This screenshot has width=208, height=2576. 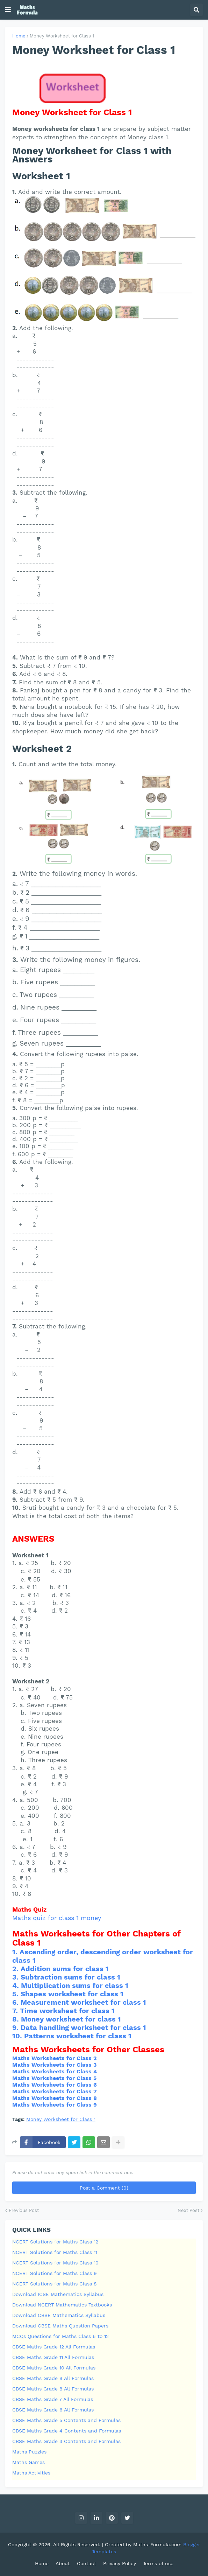 What do you see at coordinates (54, 2284) in the screenshot?
I see `NCERT Solutions for Maths Class 8` at bounding box center [54, 2284].